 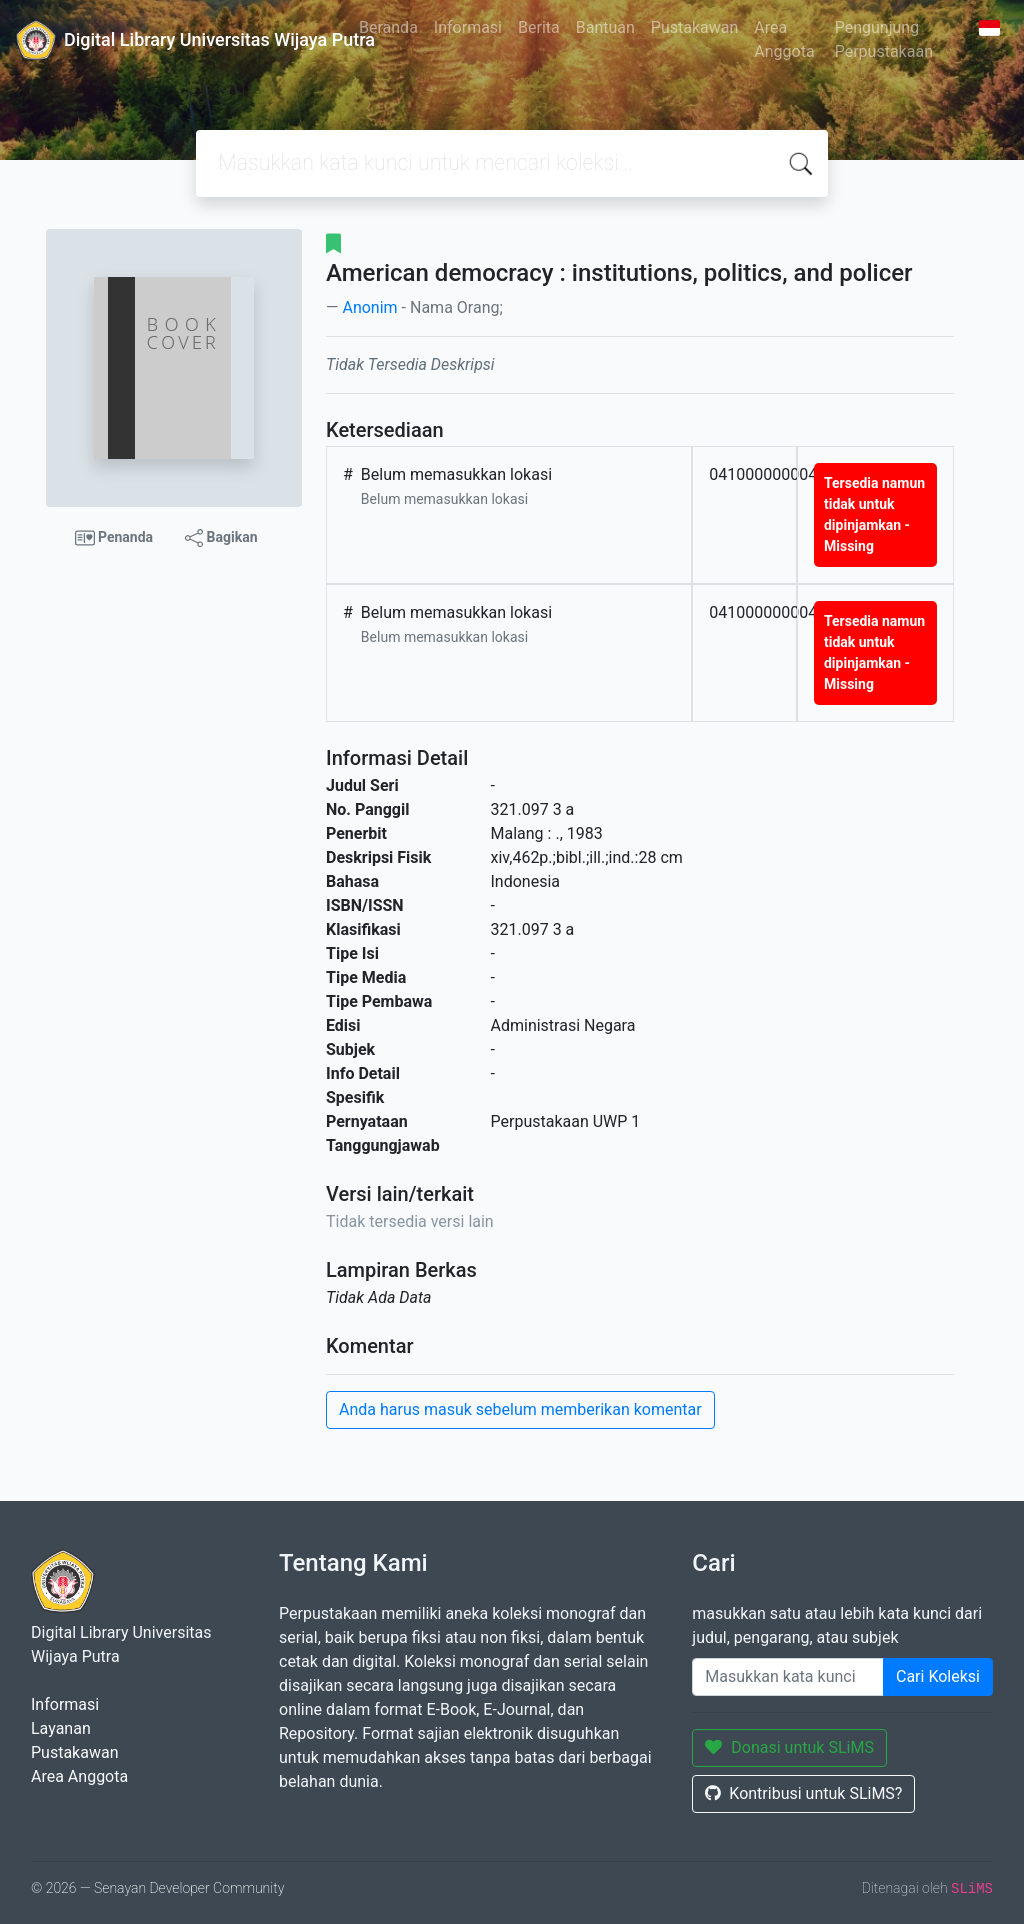 What do you see at coordinates (61, 1728) in the screenshot?
I see `Layanan` at bounding box center [61, 1728].